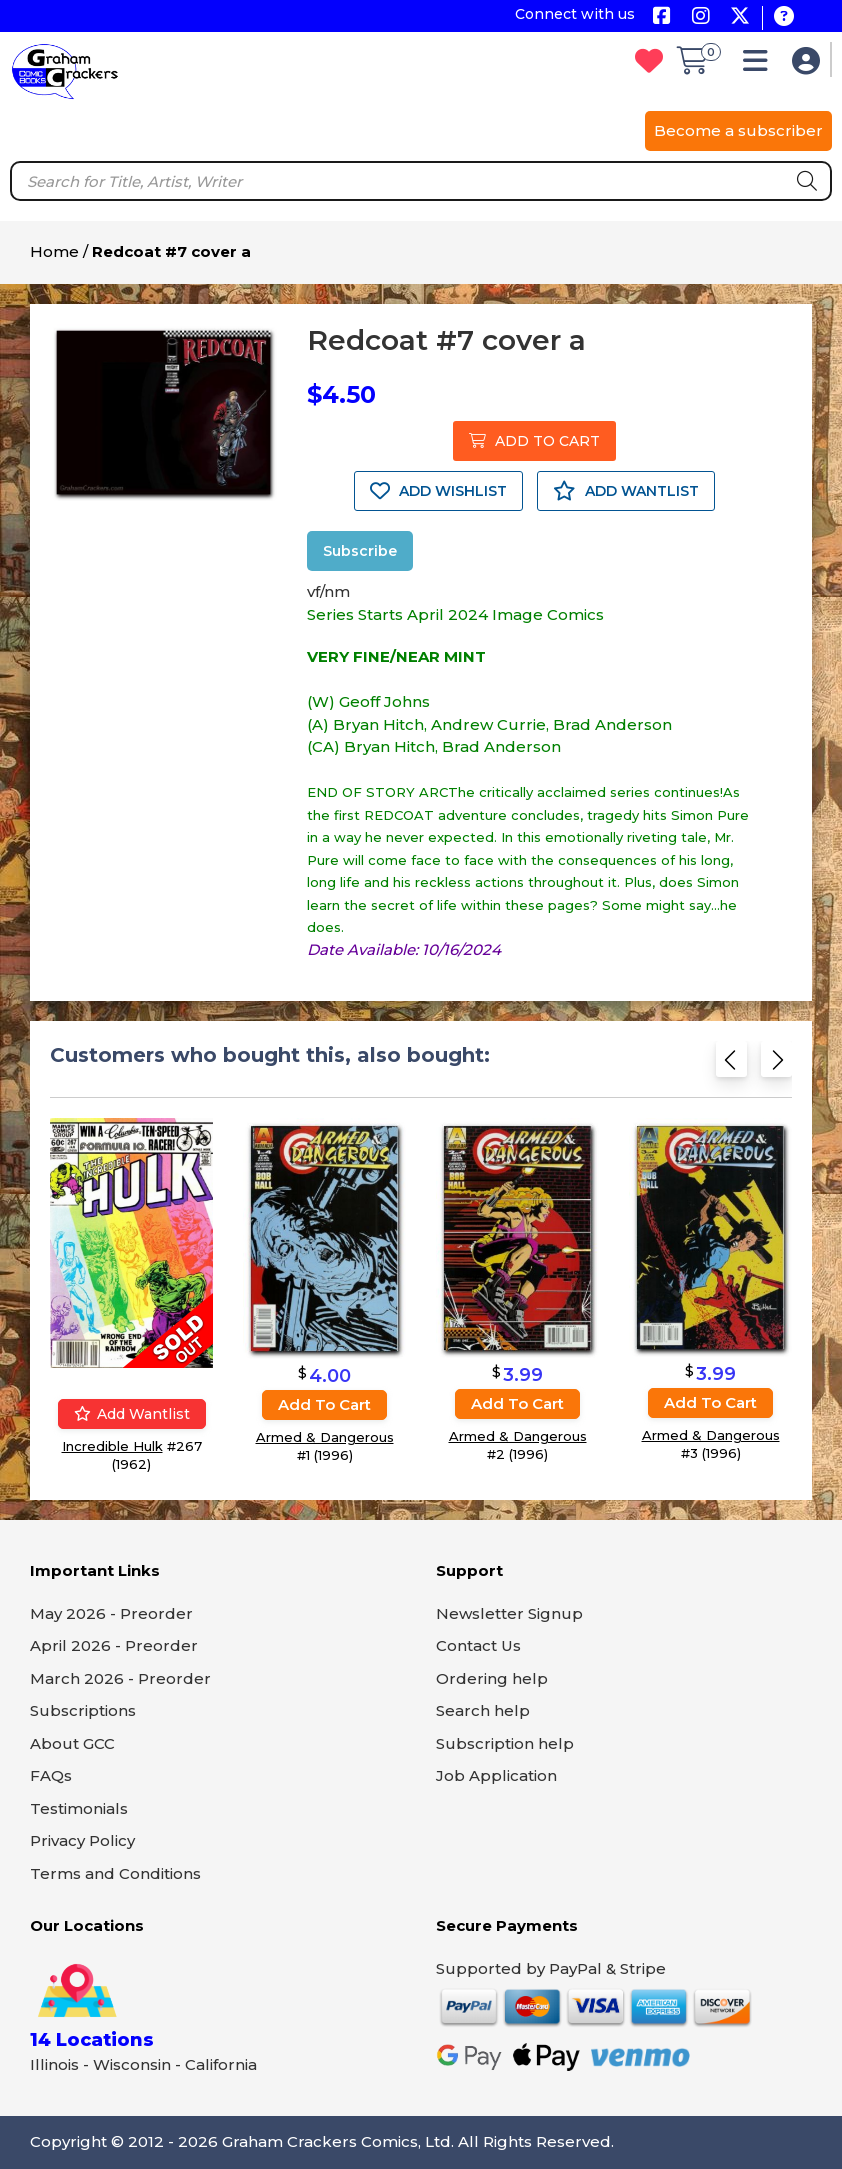 Image resolution: width=842 pixels, height=2169 pixels. What do you see at coordinates (478, 1645) in the screenshot?
I see `Contact Us` at bounding box center [478, 1645].